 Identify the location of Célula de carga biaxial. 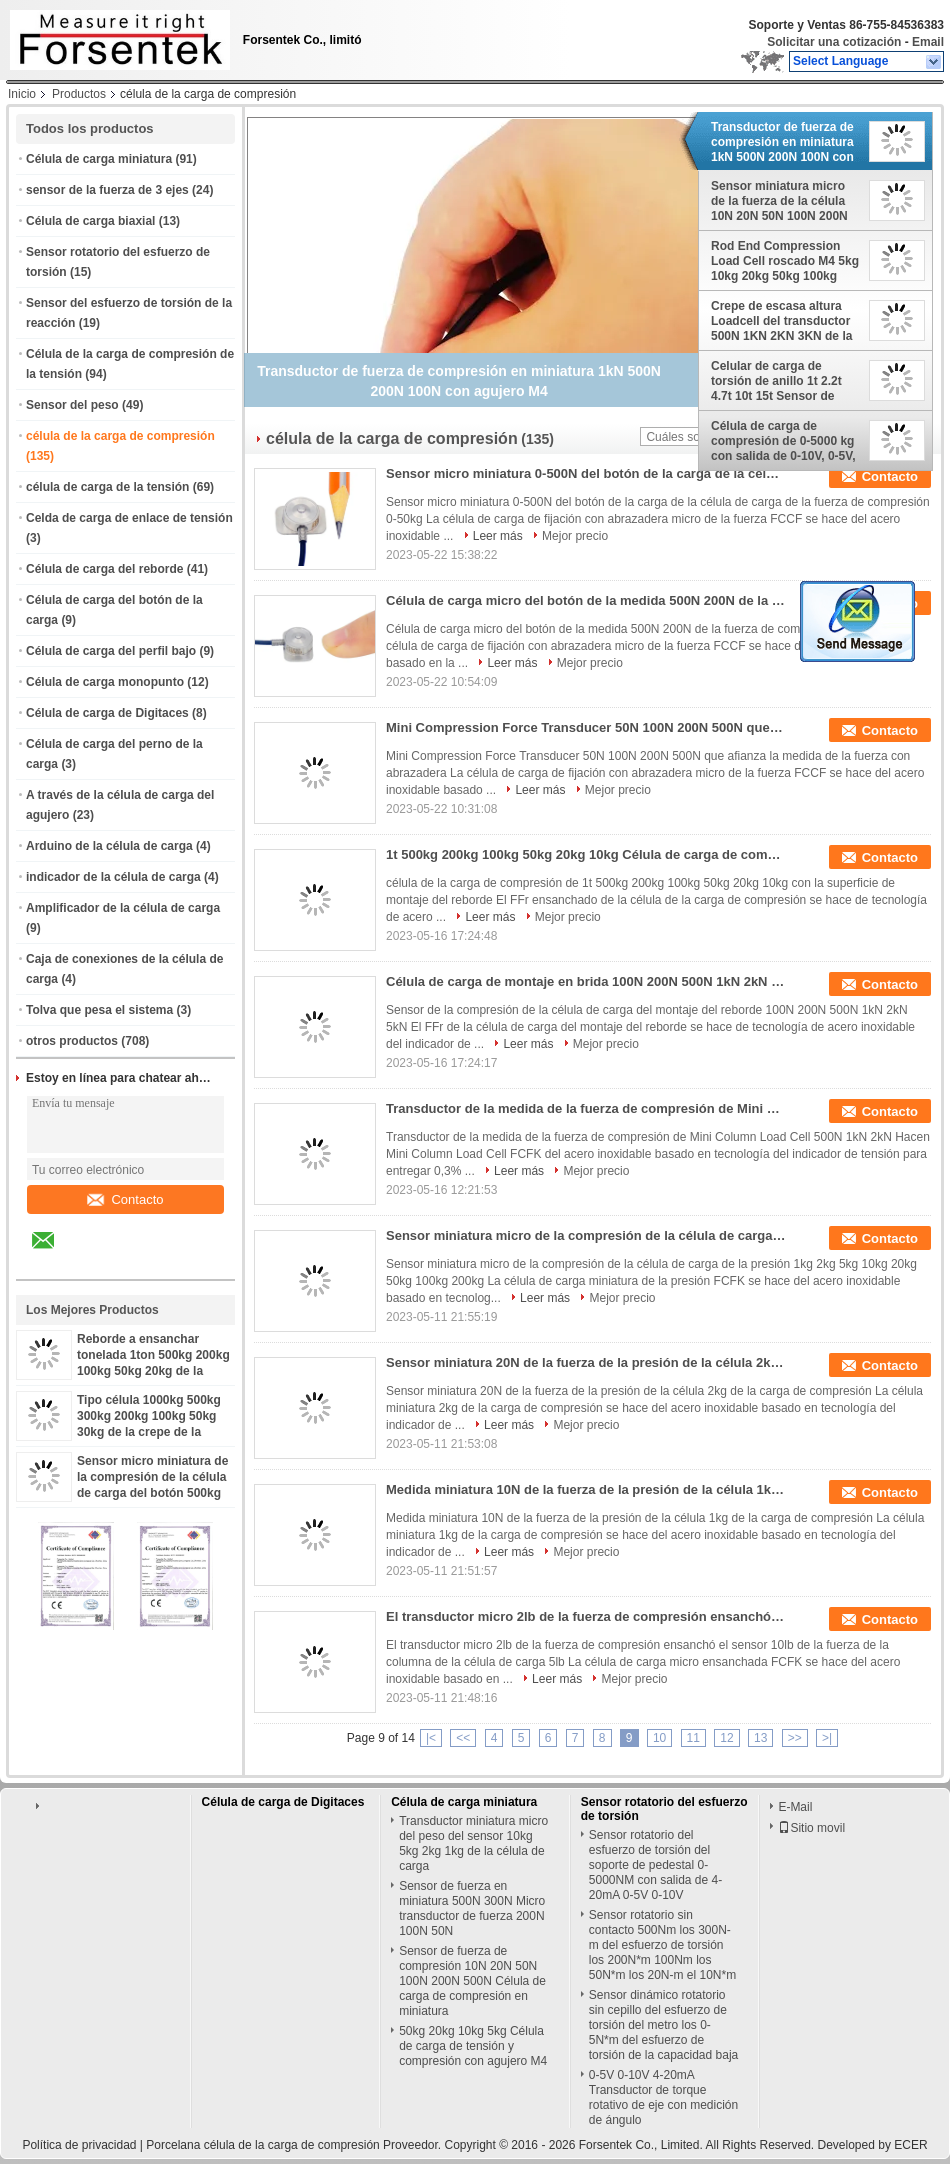
(90, 221).